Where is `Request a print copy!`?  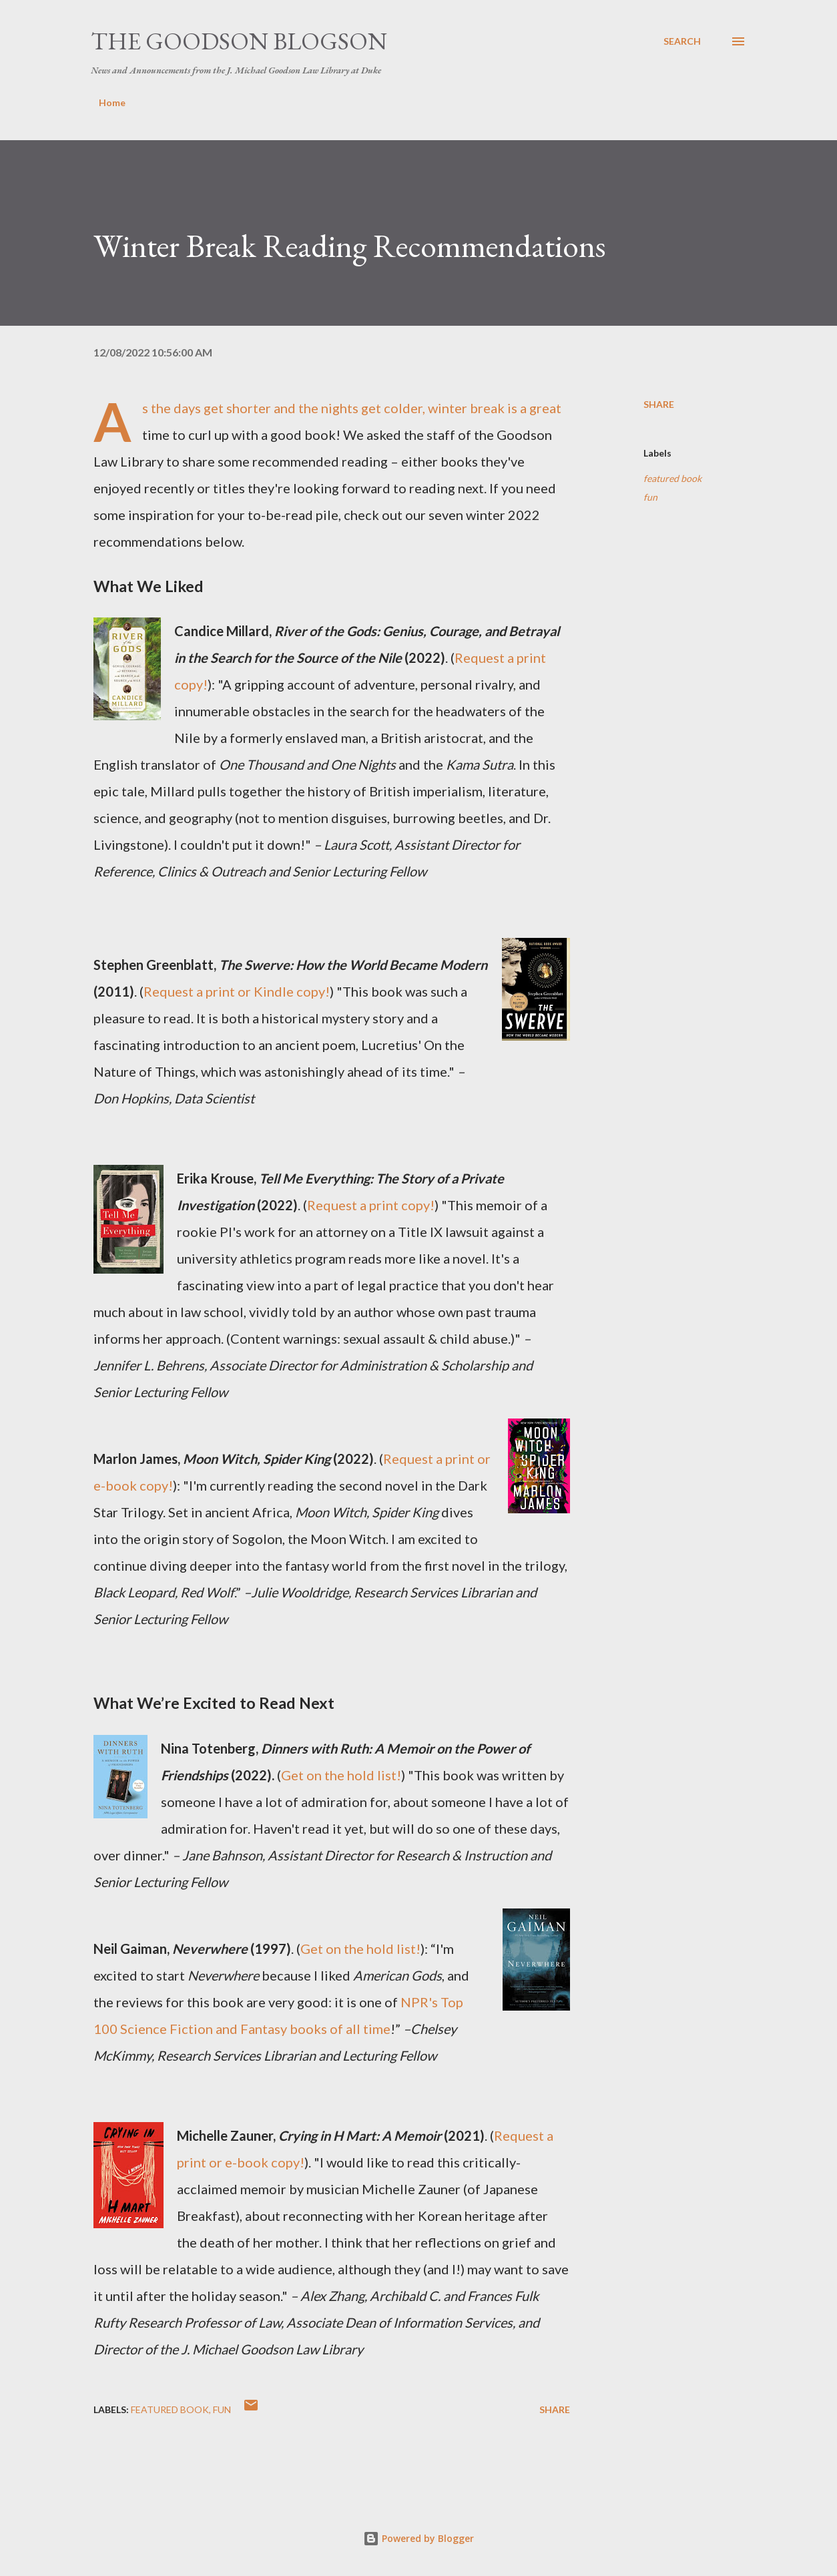
Request a print copy! is located at coordinates (371, 1205).